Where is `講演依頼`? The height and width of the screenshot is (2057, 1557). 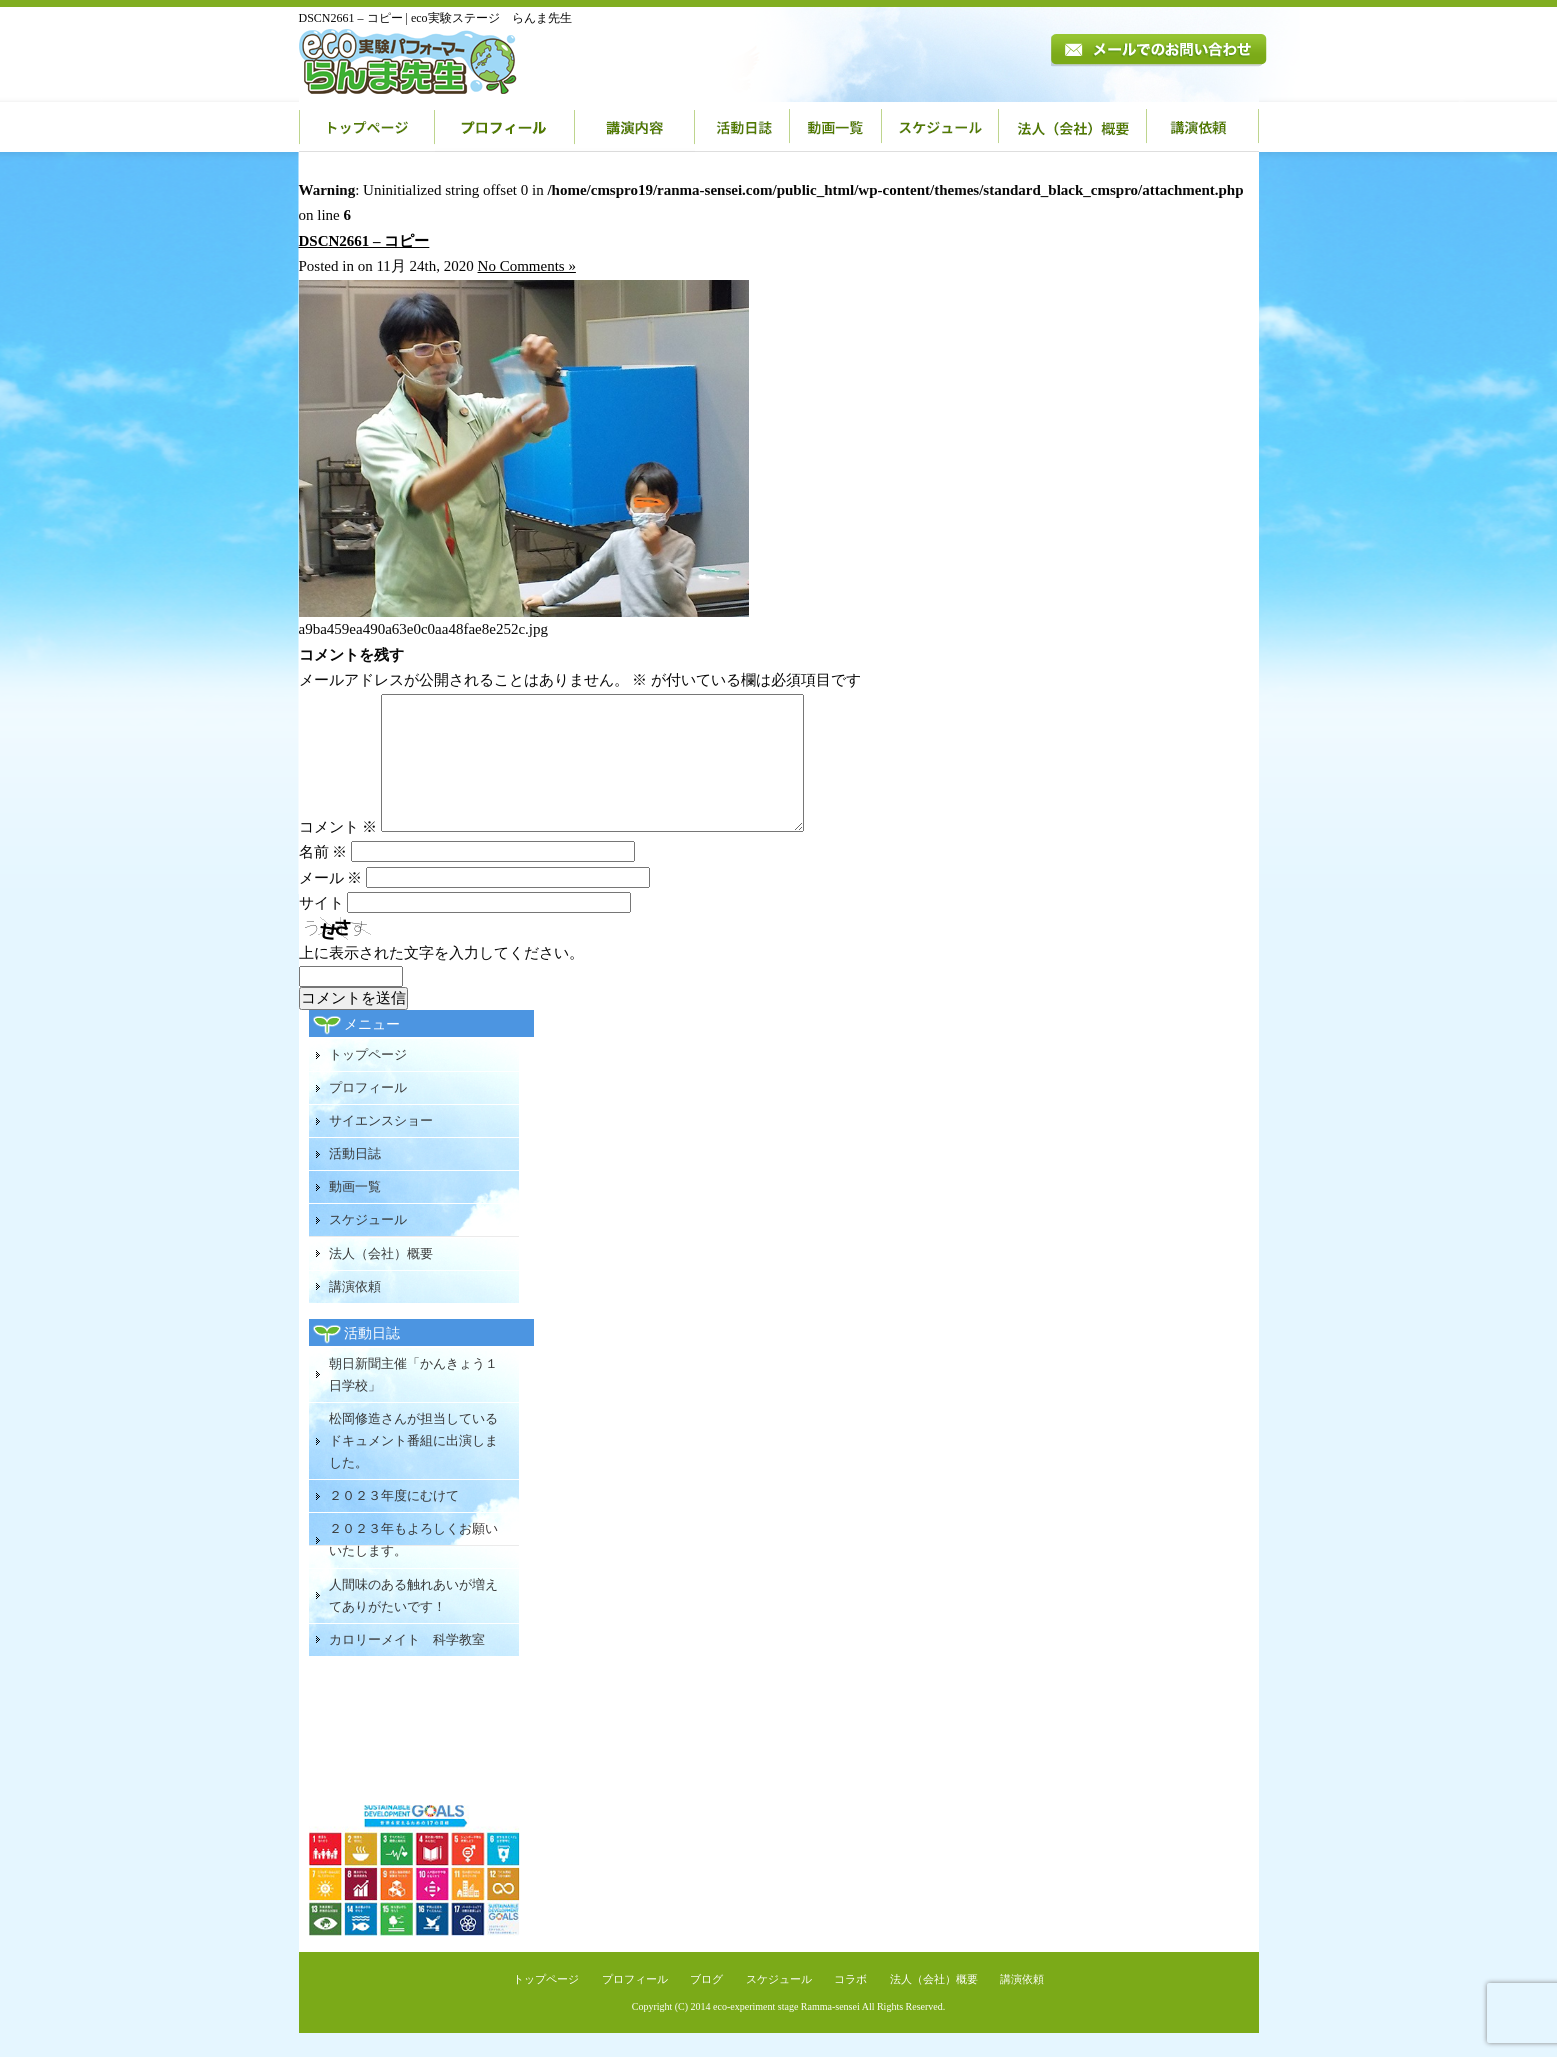 講演依頼 is located at coordinates (1203, 127).